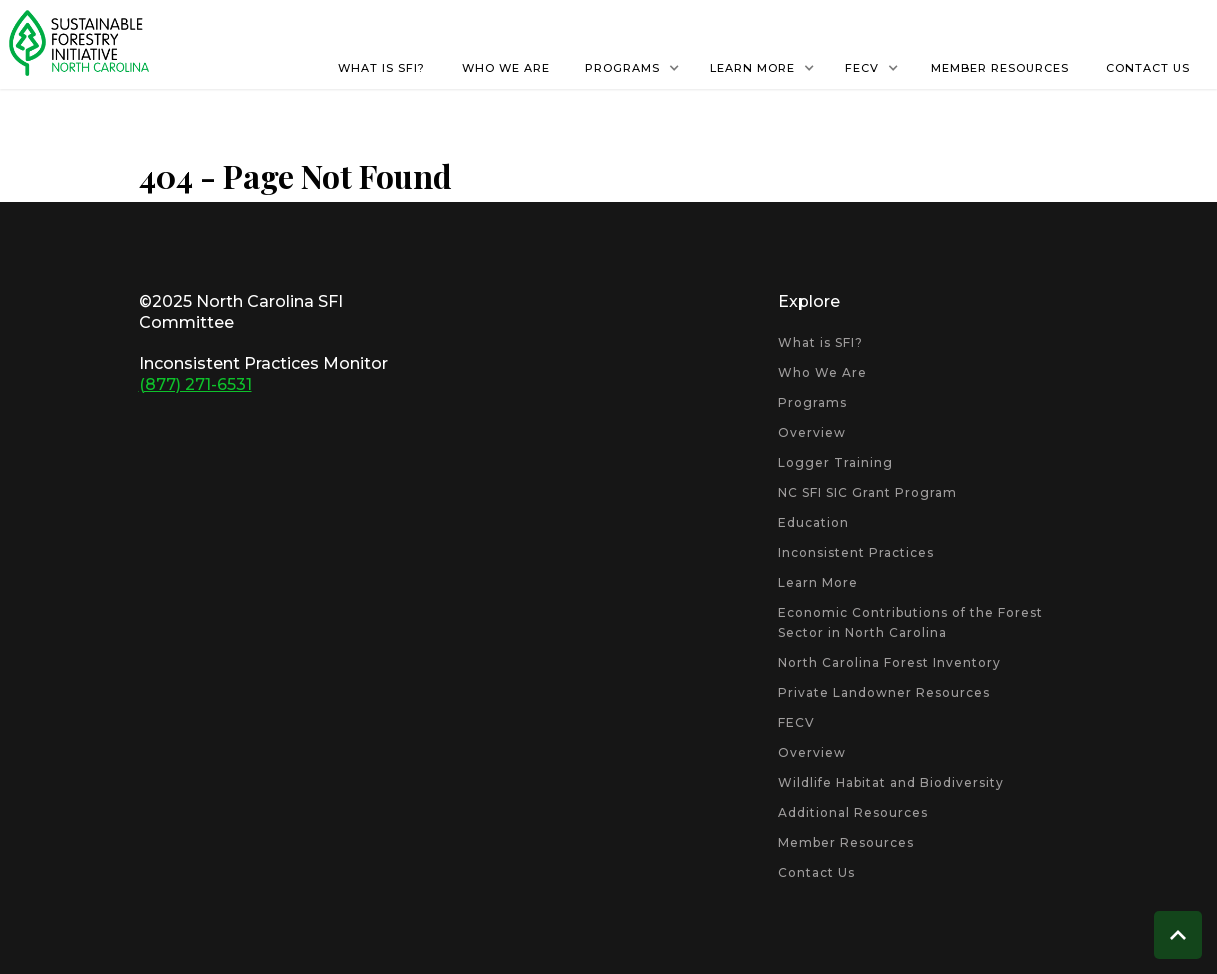 Image resolution: width=1217 pixels, height=974 pixels. I want to click on Programs, so click(812, 402).